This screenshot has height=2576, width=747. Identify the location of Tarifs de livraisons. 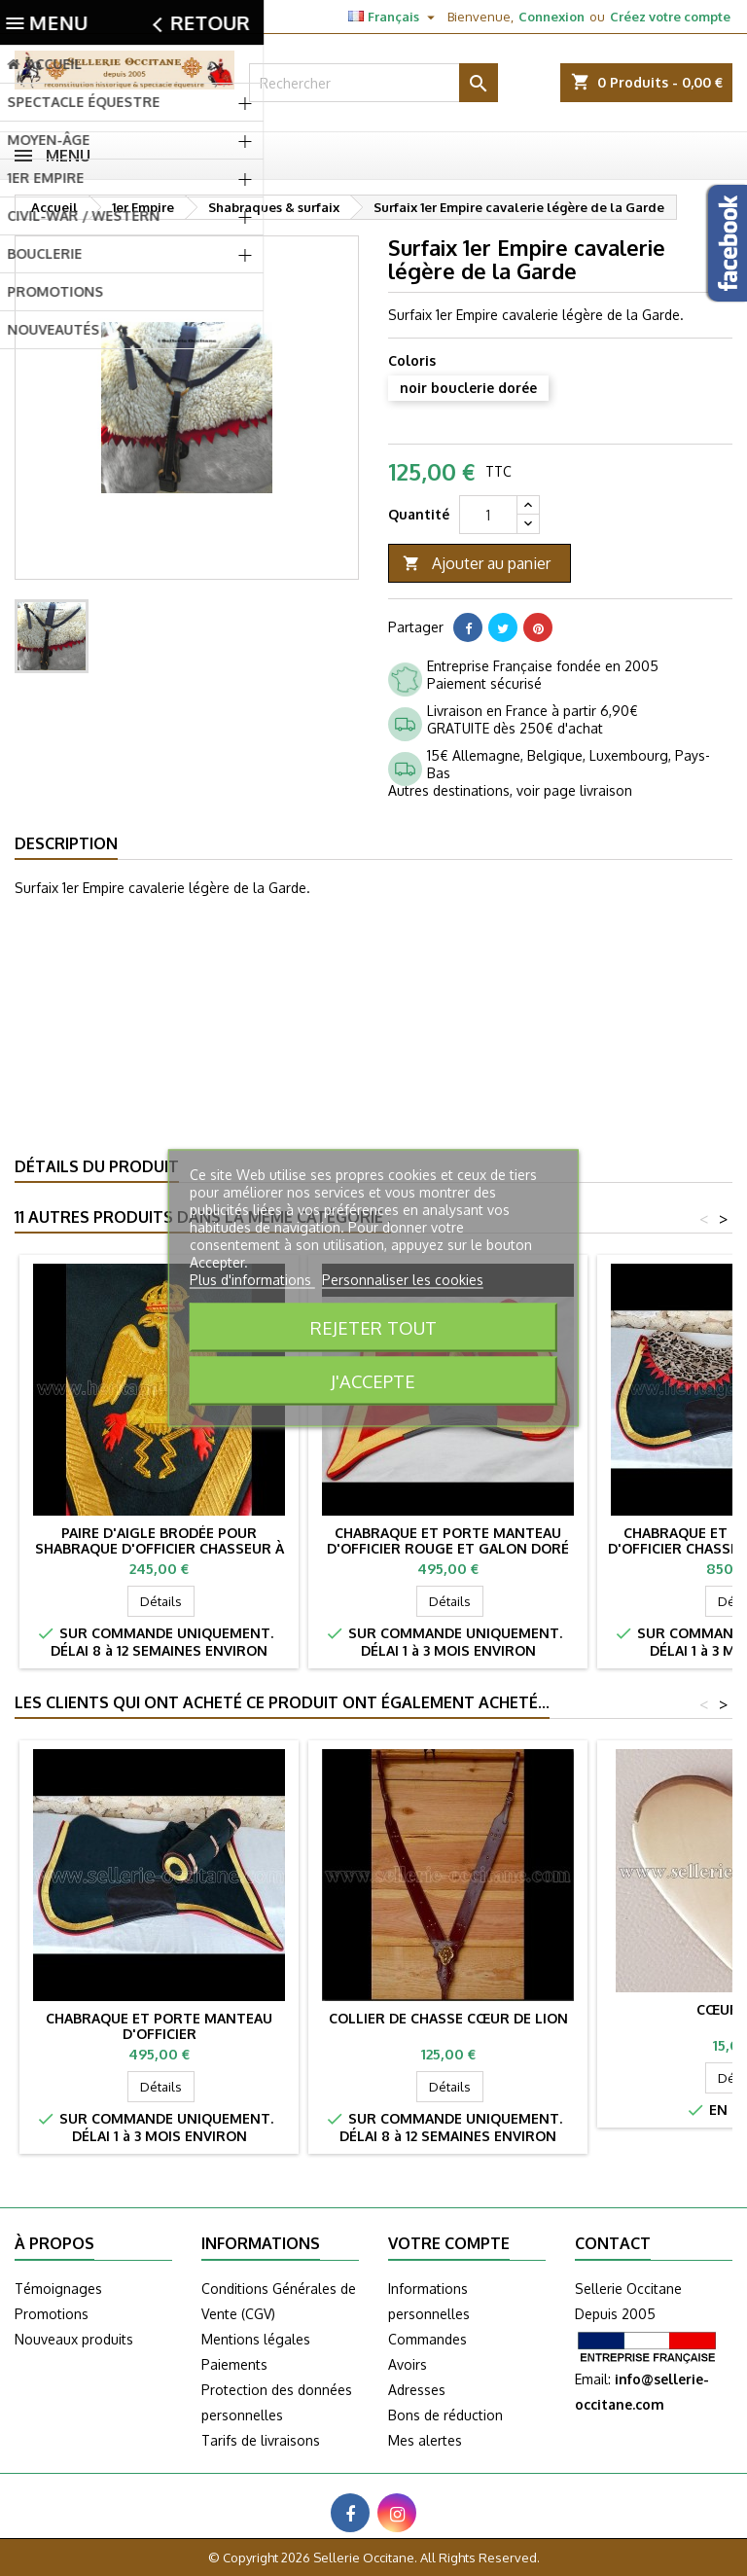
(260, 2440).